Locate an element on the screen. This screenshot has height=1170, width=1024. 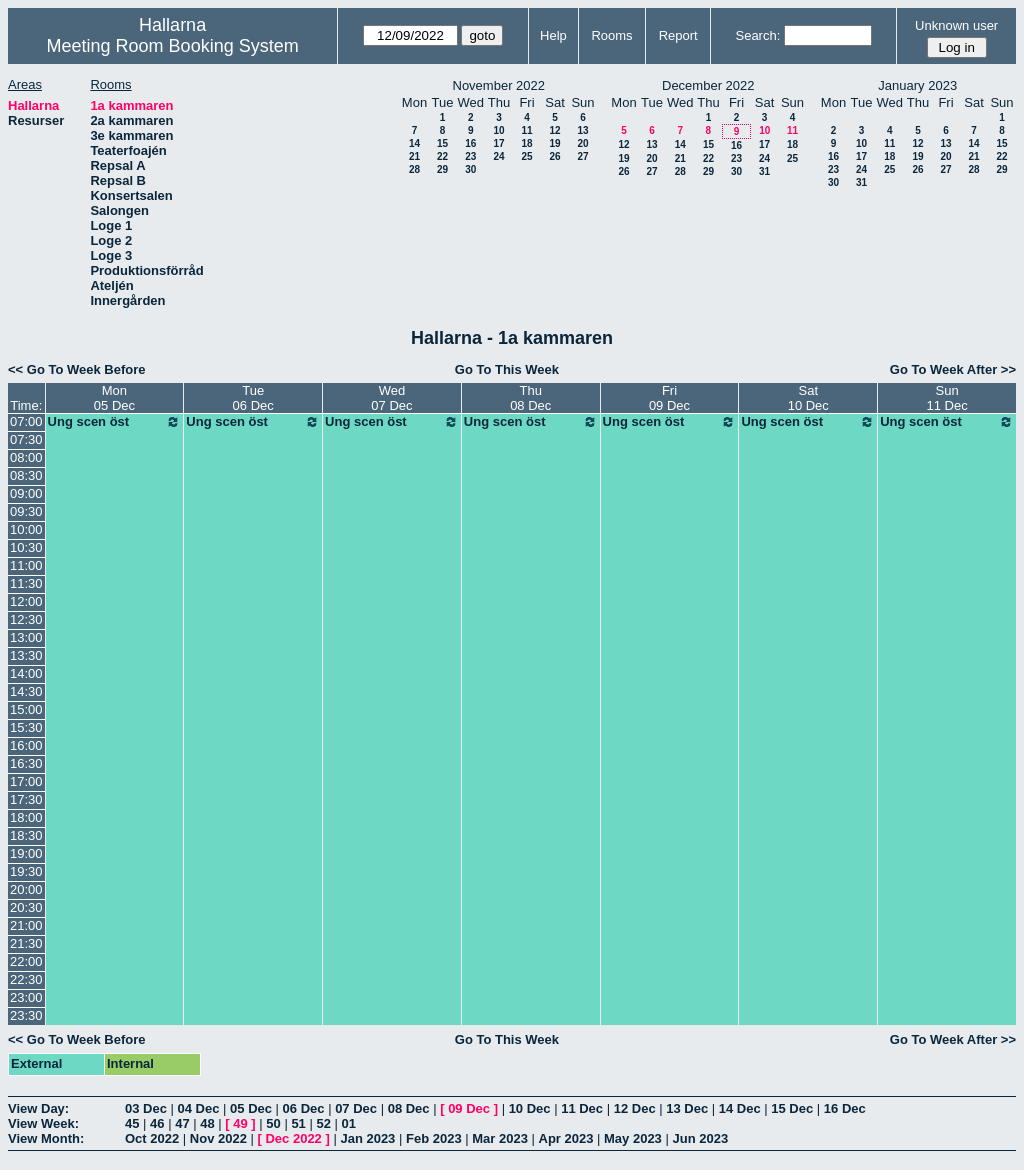
Feb 2023 is located at coordinates (434, 1138).